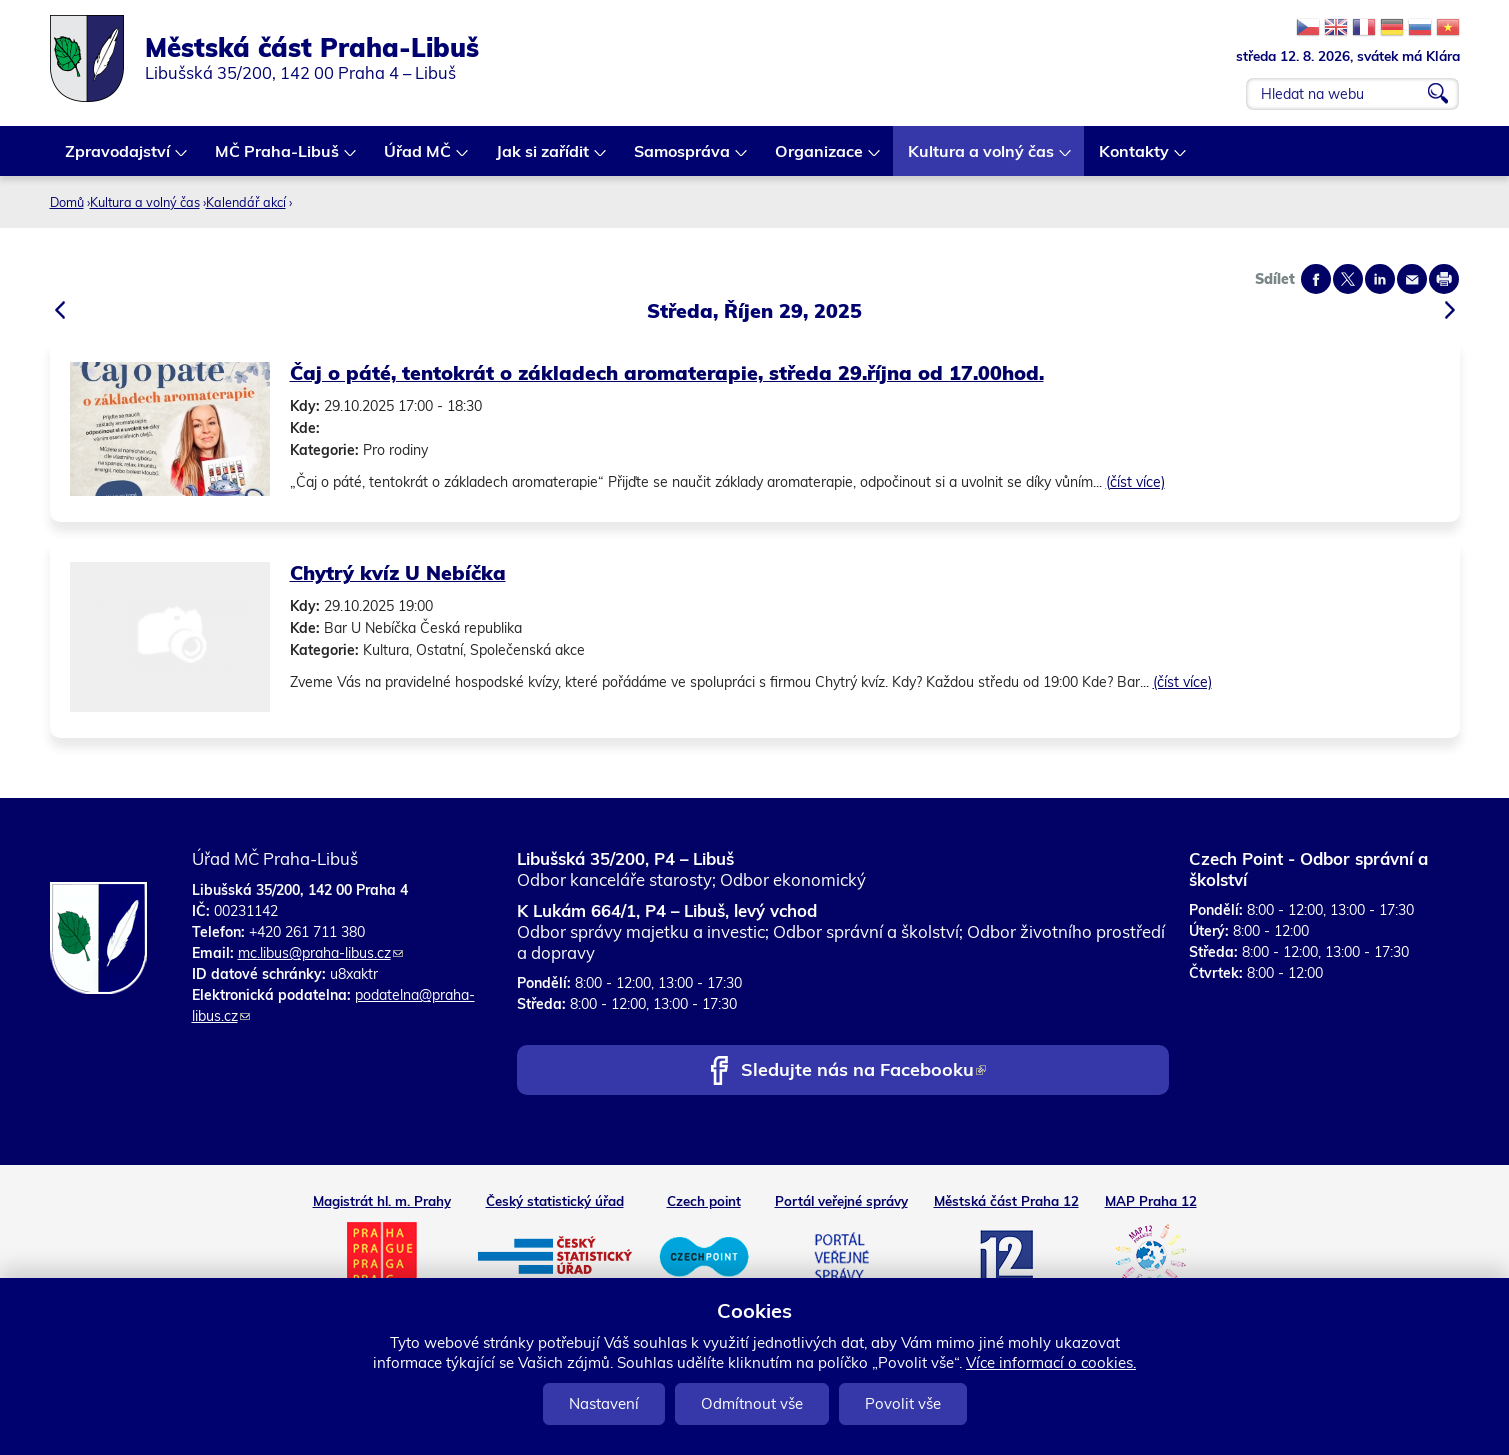 This screenshot has height=1455, width=1509. Describe the element at coordinates (1412, 279) in the screenshot. I see `Send by e-mail` at that location.